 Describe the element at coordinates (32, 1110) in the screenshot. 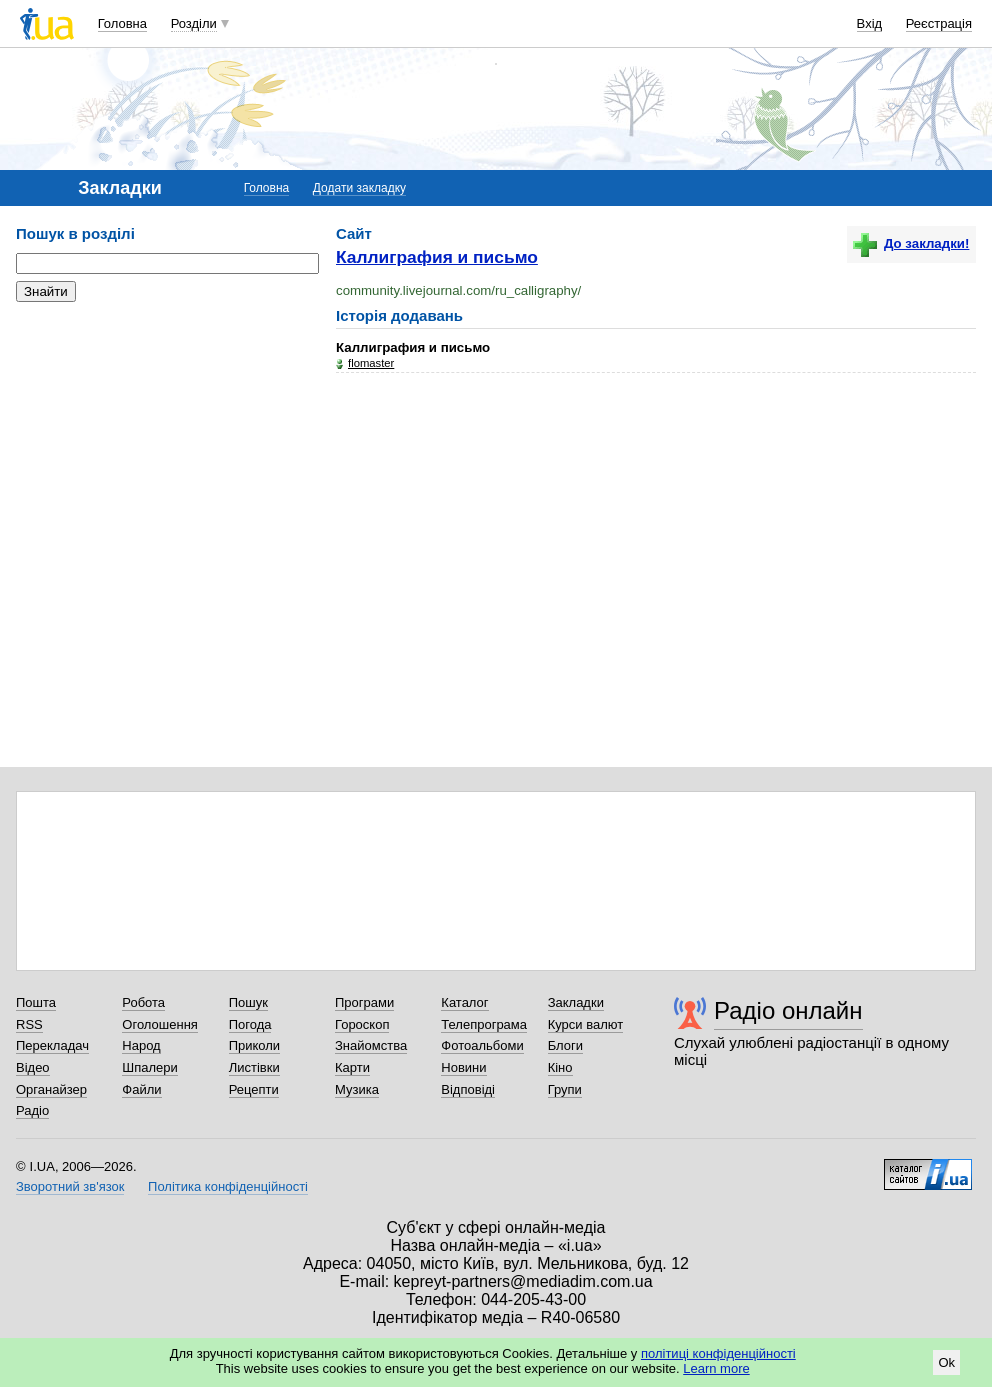

I see `Радіо` at that location.